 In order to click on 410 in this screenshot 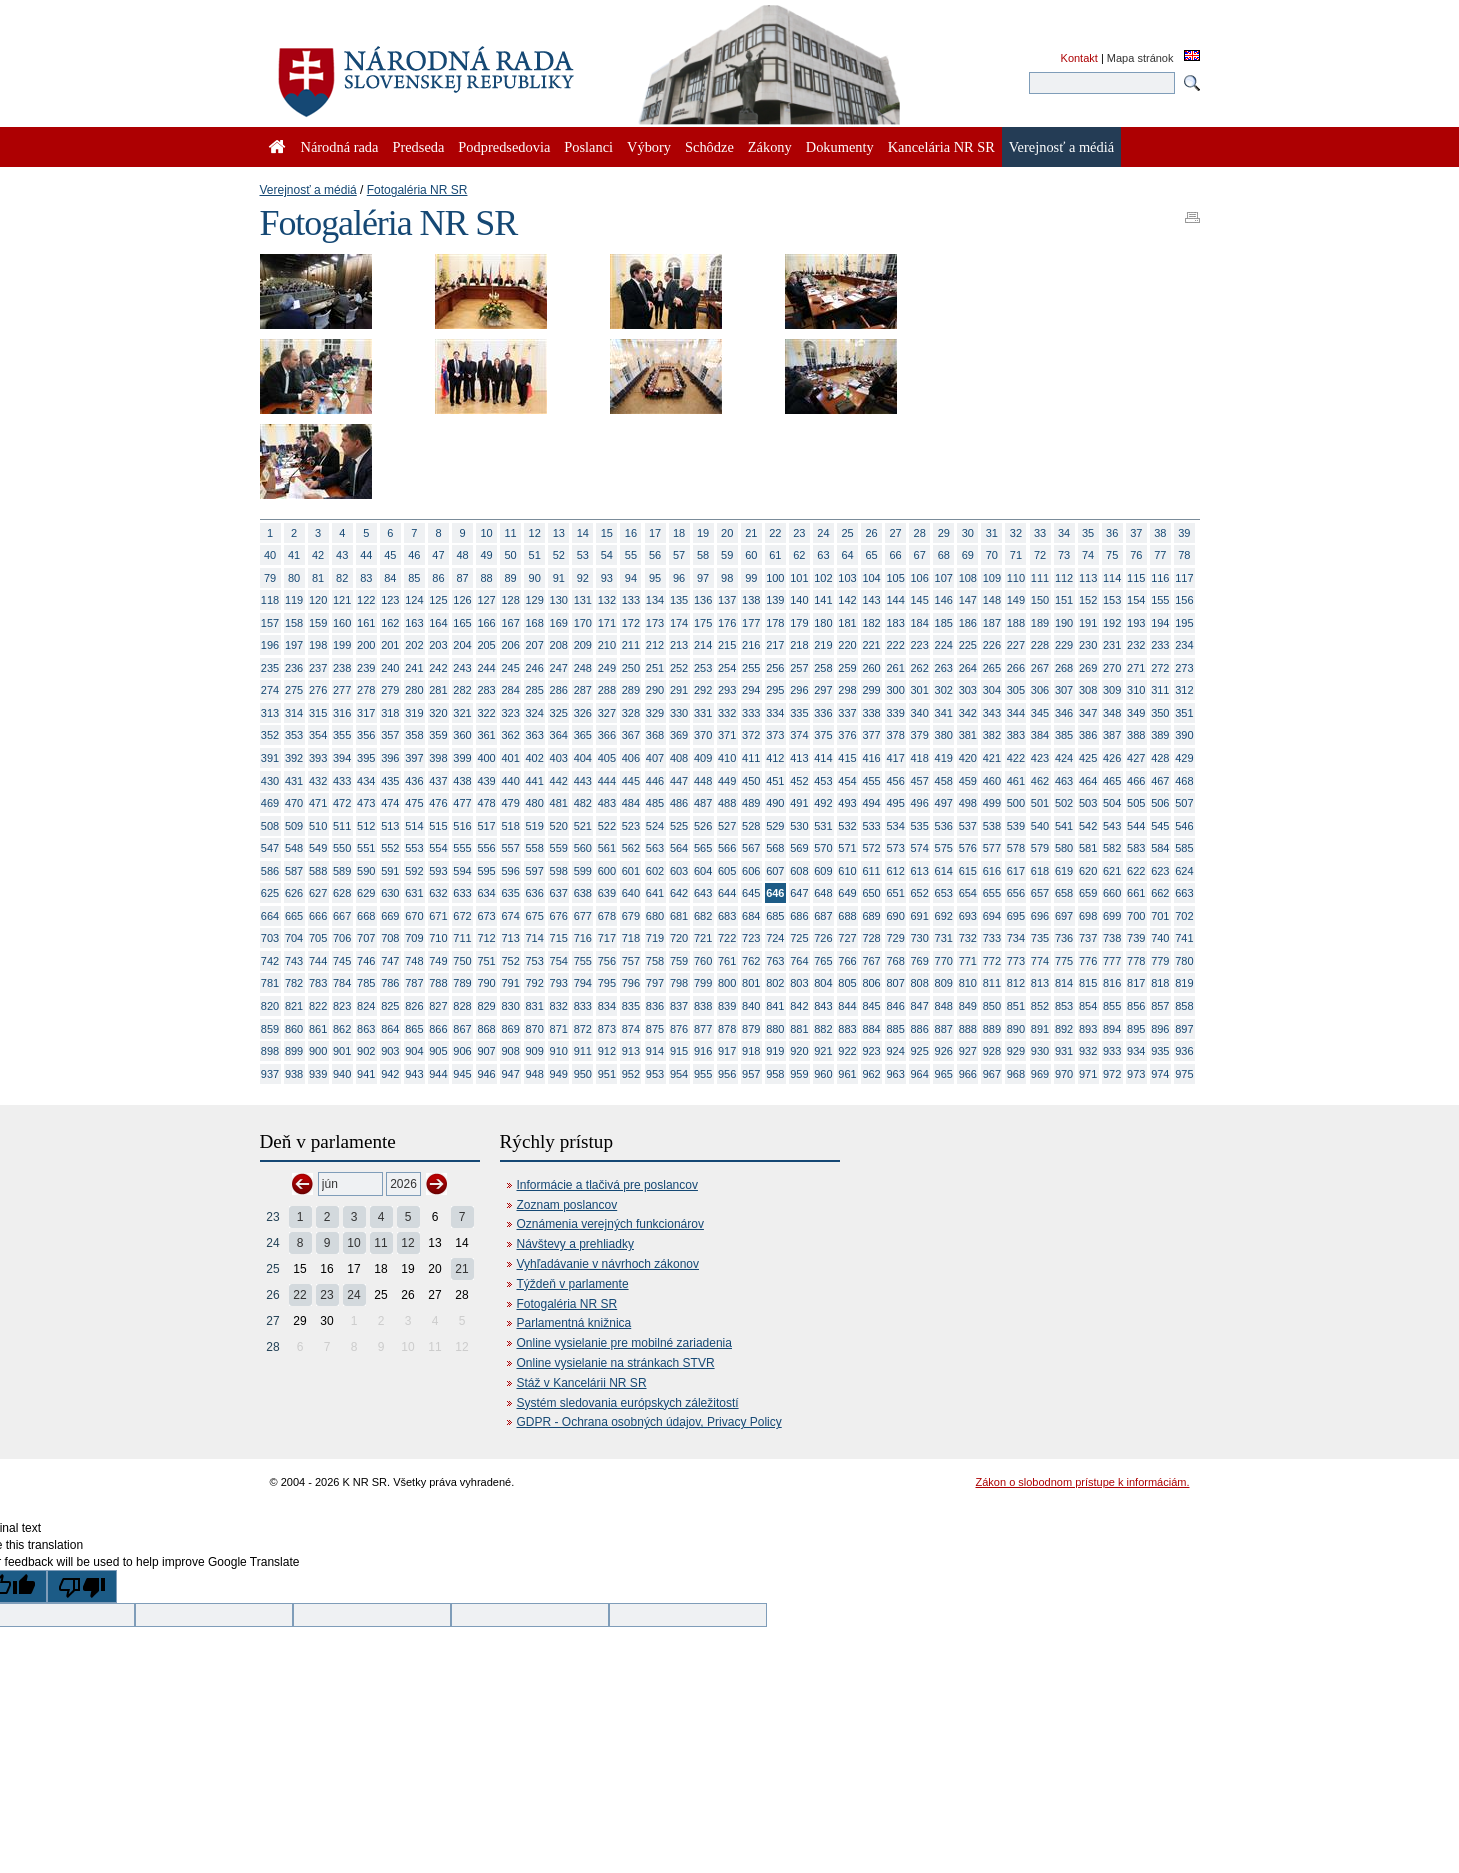, I will do `click(727, 758)`.